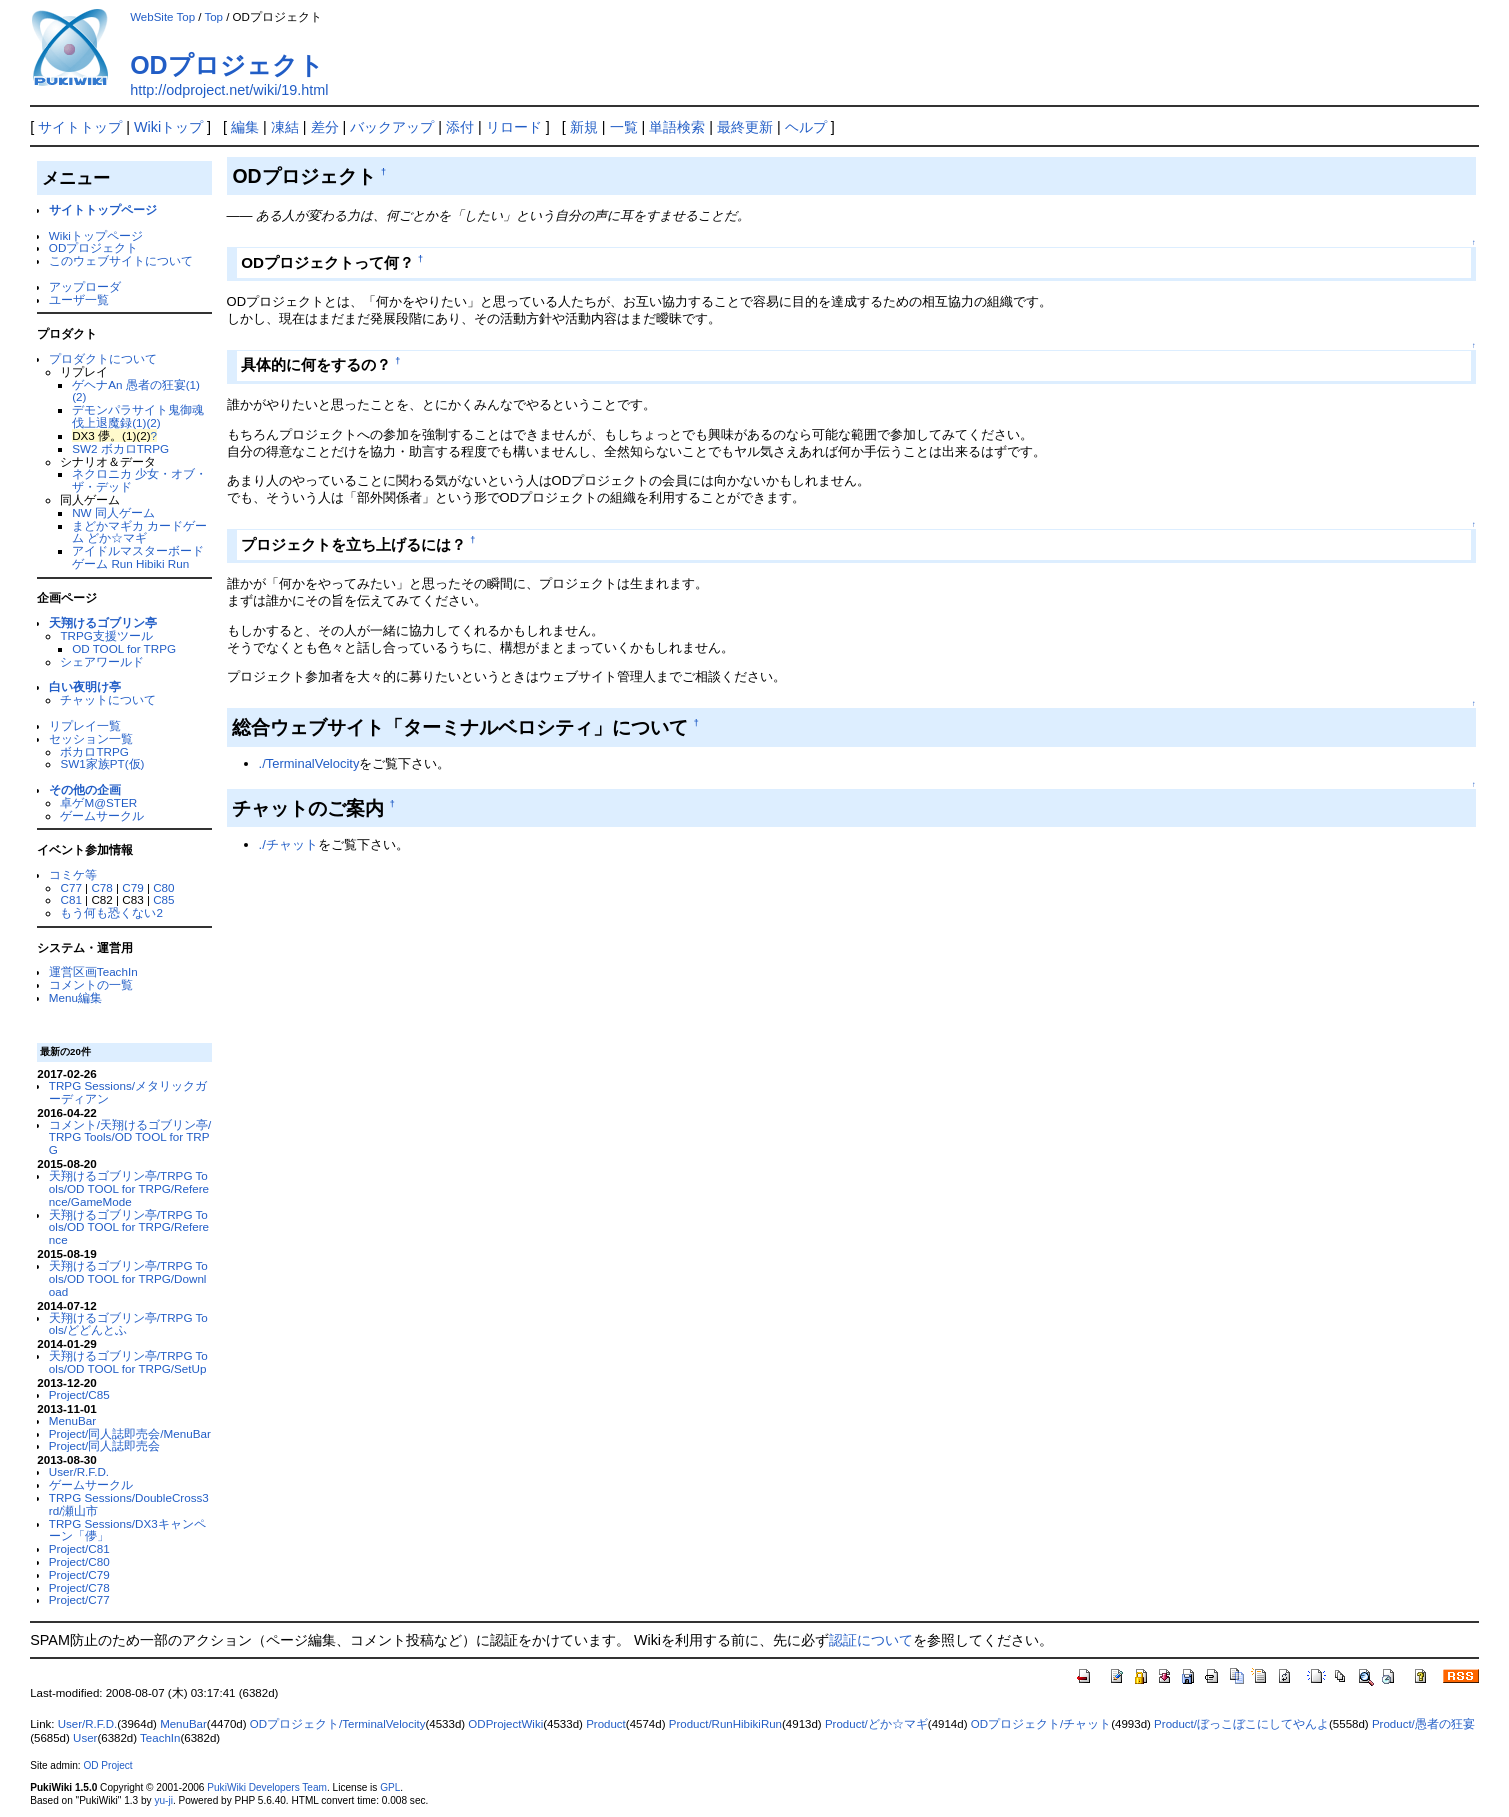 This screenshot has height=1817, width=1509. Describe the element at coordinates (113, 512) in the screenshot. I see `NW 同人ゲーム` at that location.